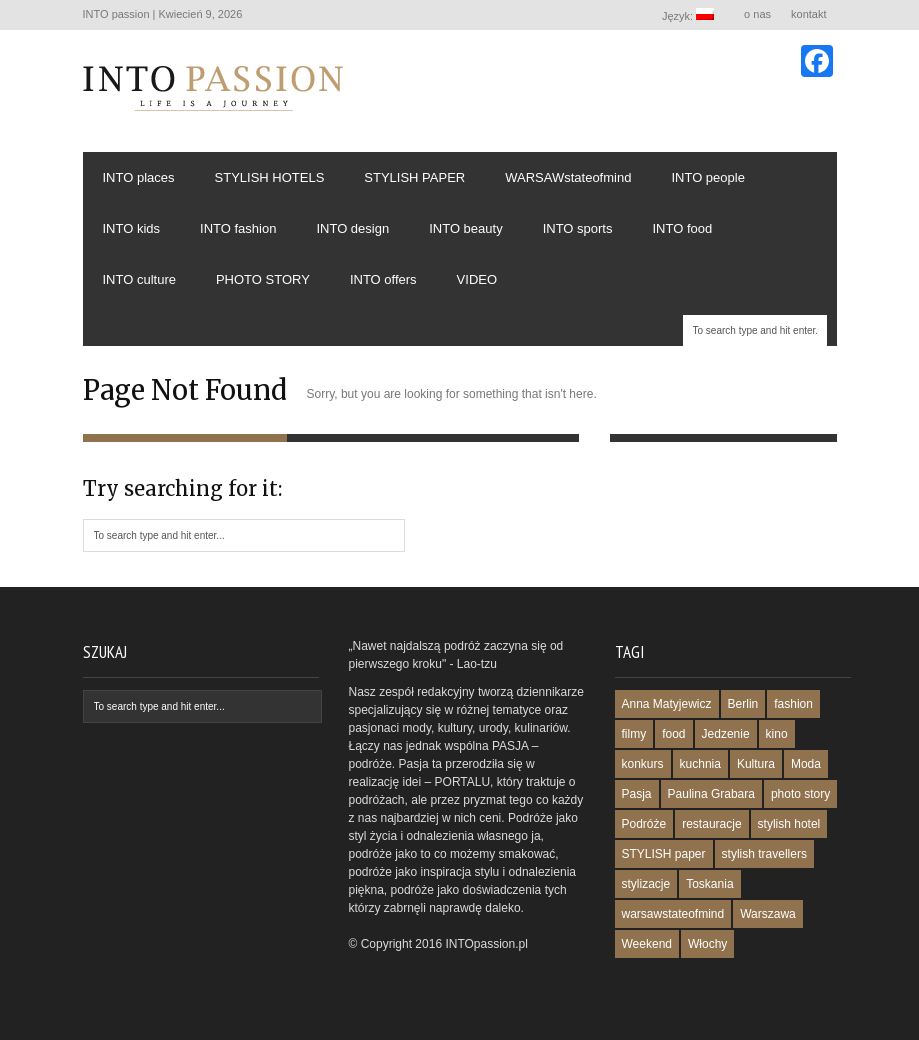  I want to click on Moda, so click(806, 764).